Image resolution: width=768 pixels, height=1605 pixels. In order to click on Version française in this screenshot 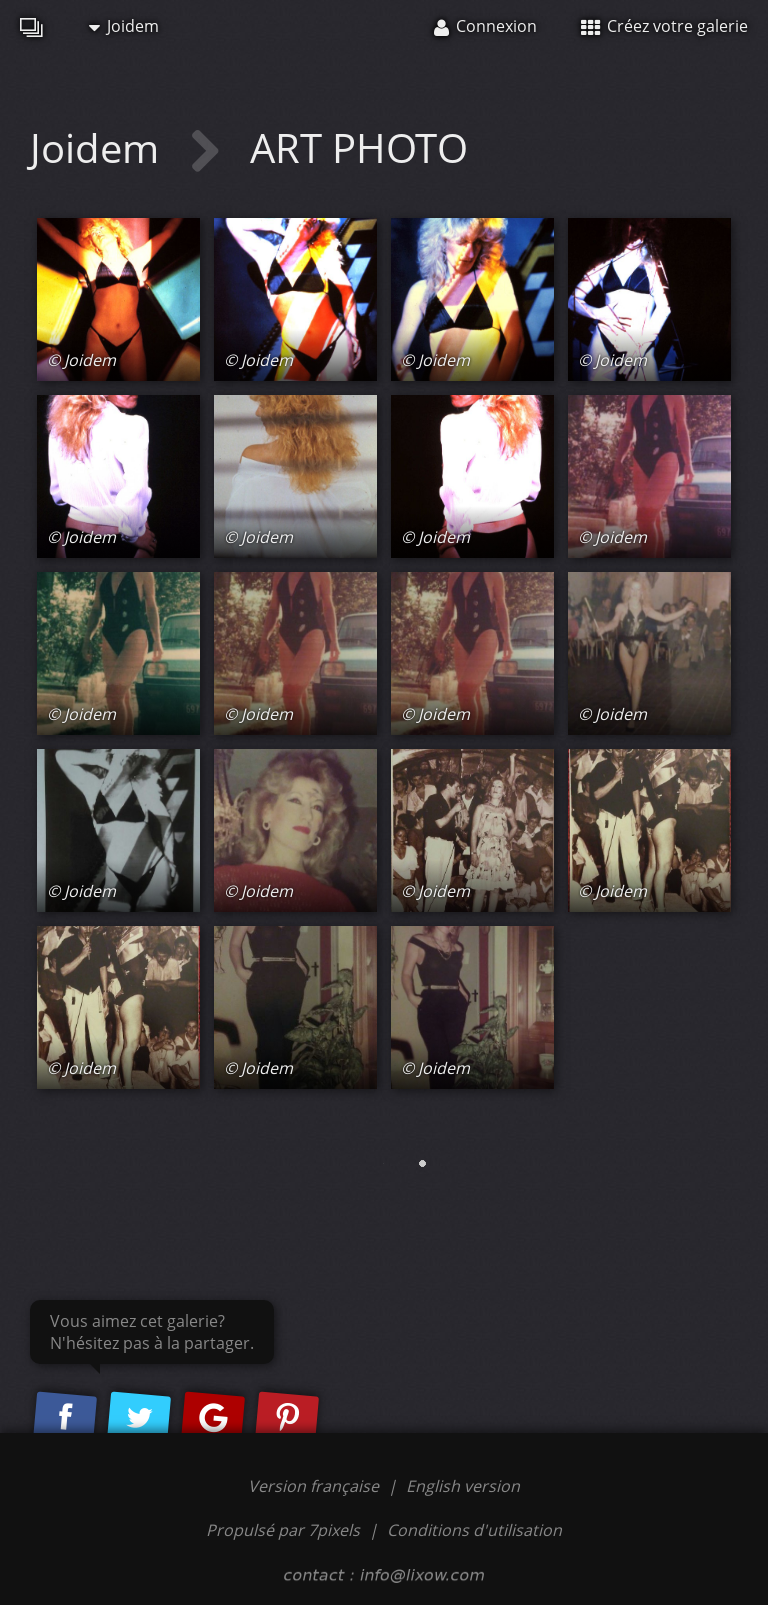, I will do `click(315, 1486)`.